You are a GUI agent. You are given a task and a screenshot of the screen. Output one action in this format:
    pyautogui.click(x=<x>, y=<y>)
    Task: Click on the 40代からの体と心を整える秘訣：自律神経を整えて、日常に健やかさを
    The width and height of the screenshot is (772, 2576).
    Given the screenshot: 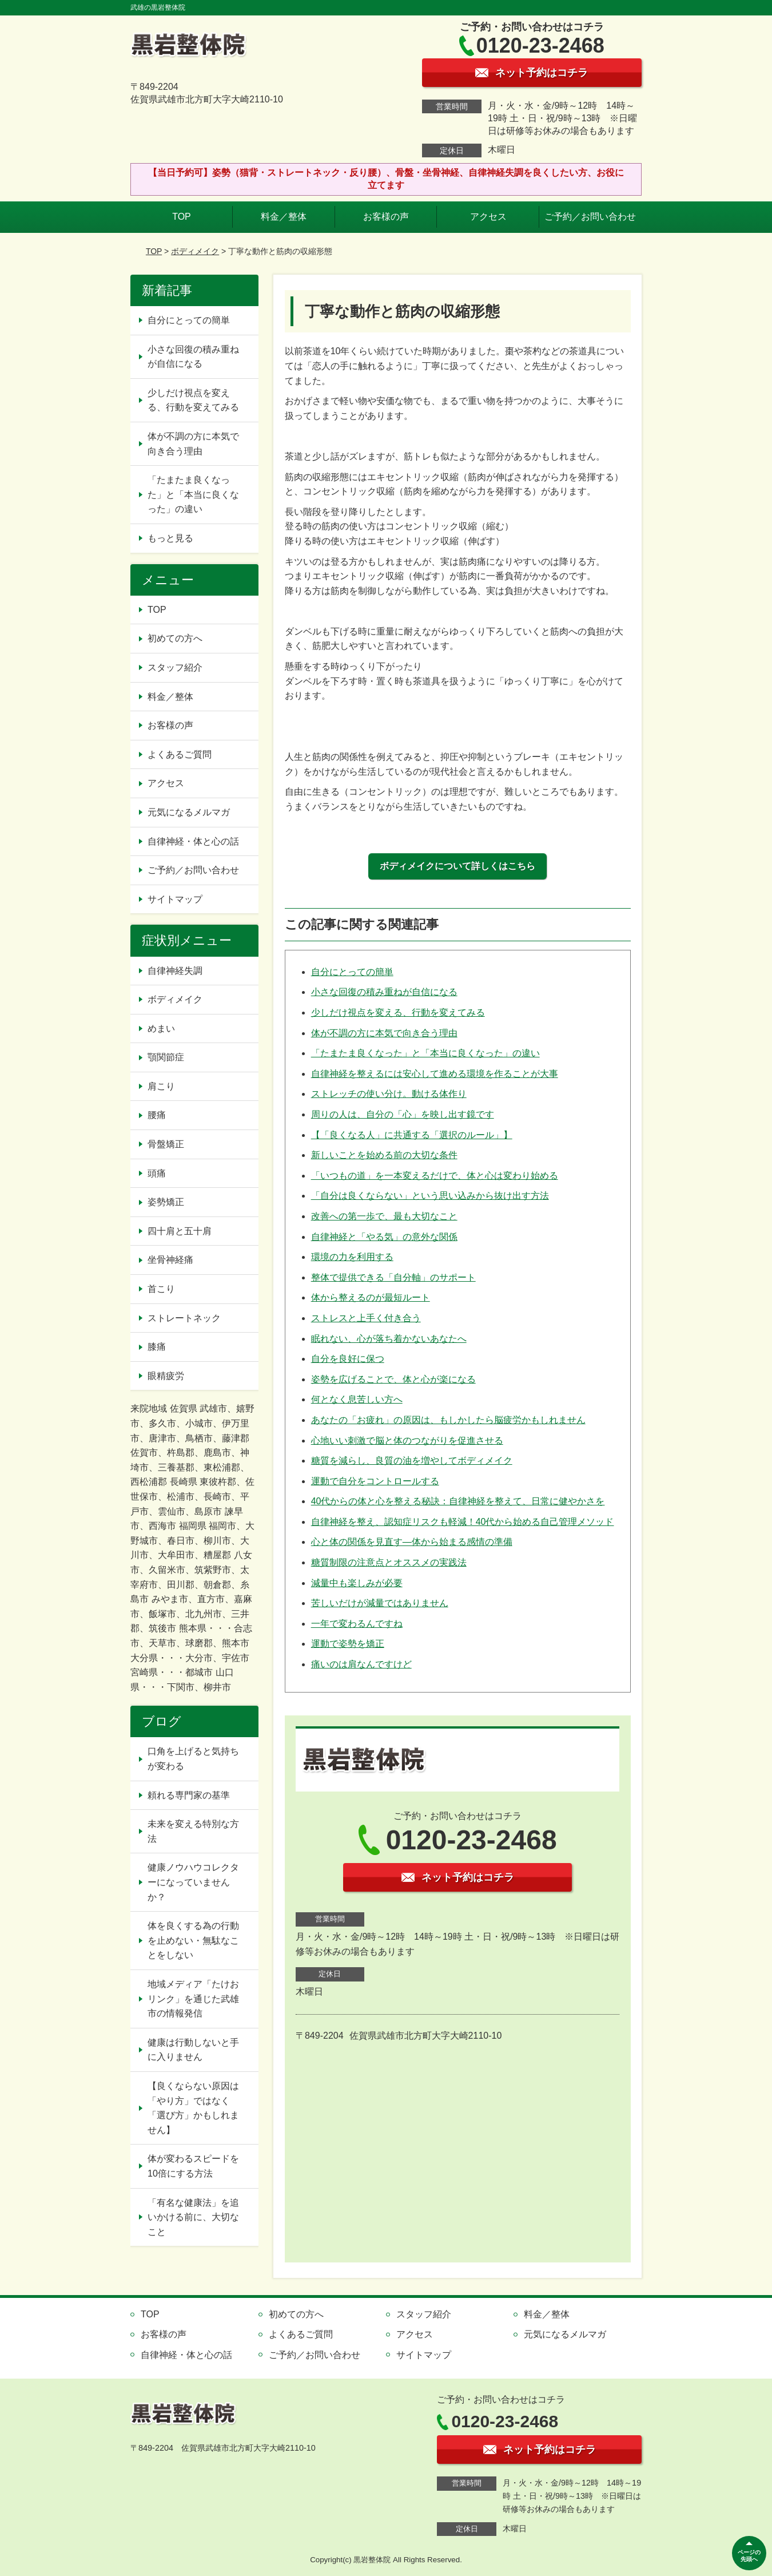 What is the action you would take?
    pyautogui.click(x=458, y=1501)
    